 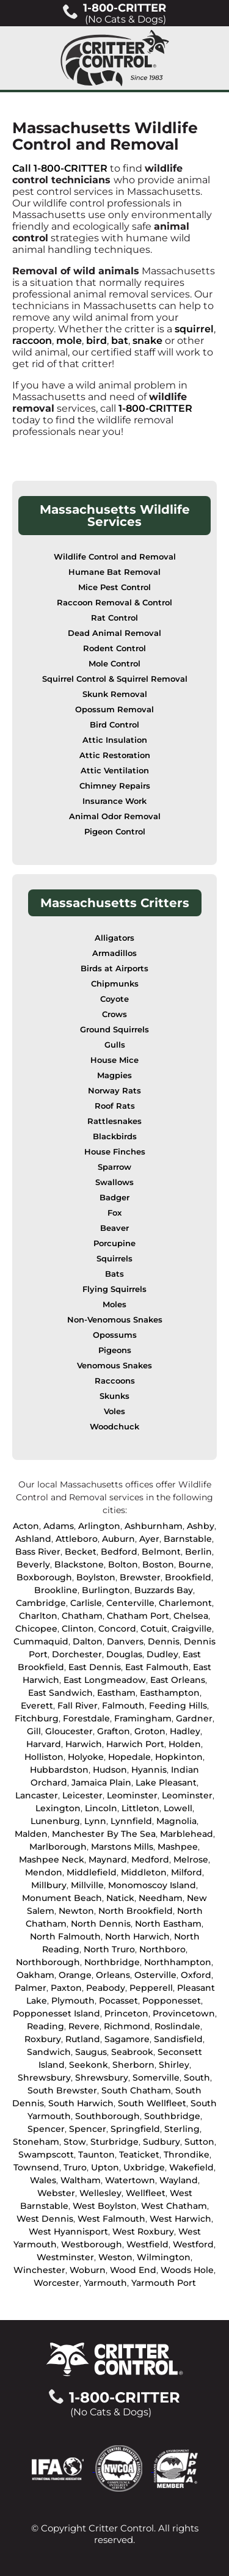 I want to click on Easthampton, so click(x=170, y=1692).